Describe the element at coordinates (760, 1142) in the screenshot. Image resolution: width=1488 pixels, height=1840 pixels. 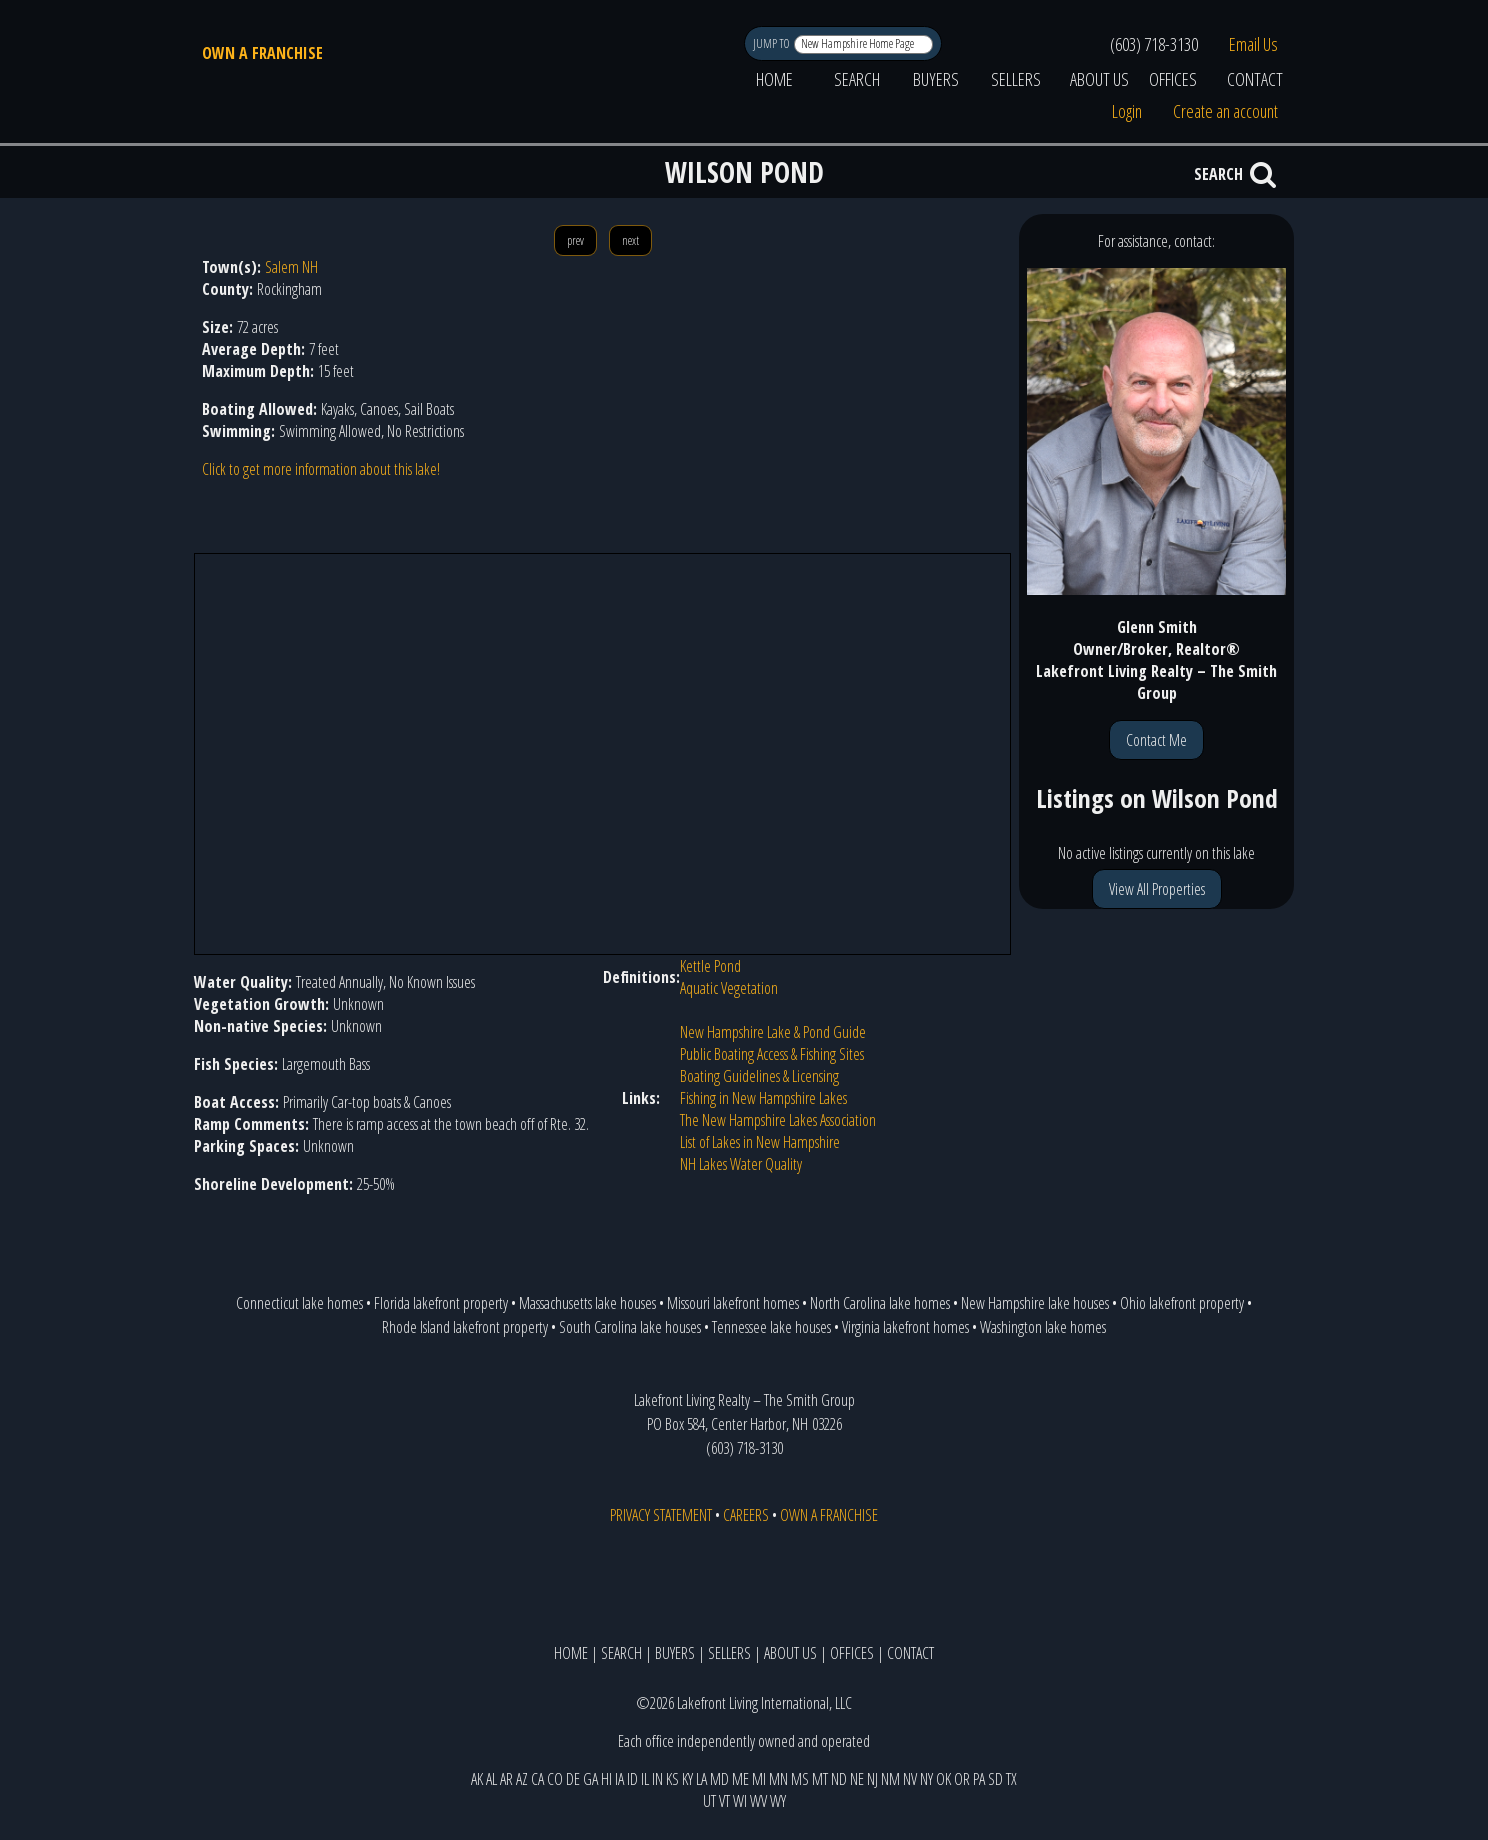
I see `List of Lakes in New Hampshire` at that location.